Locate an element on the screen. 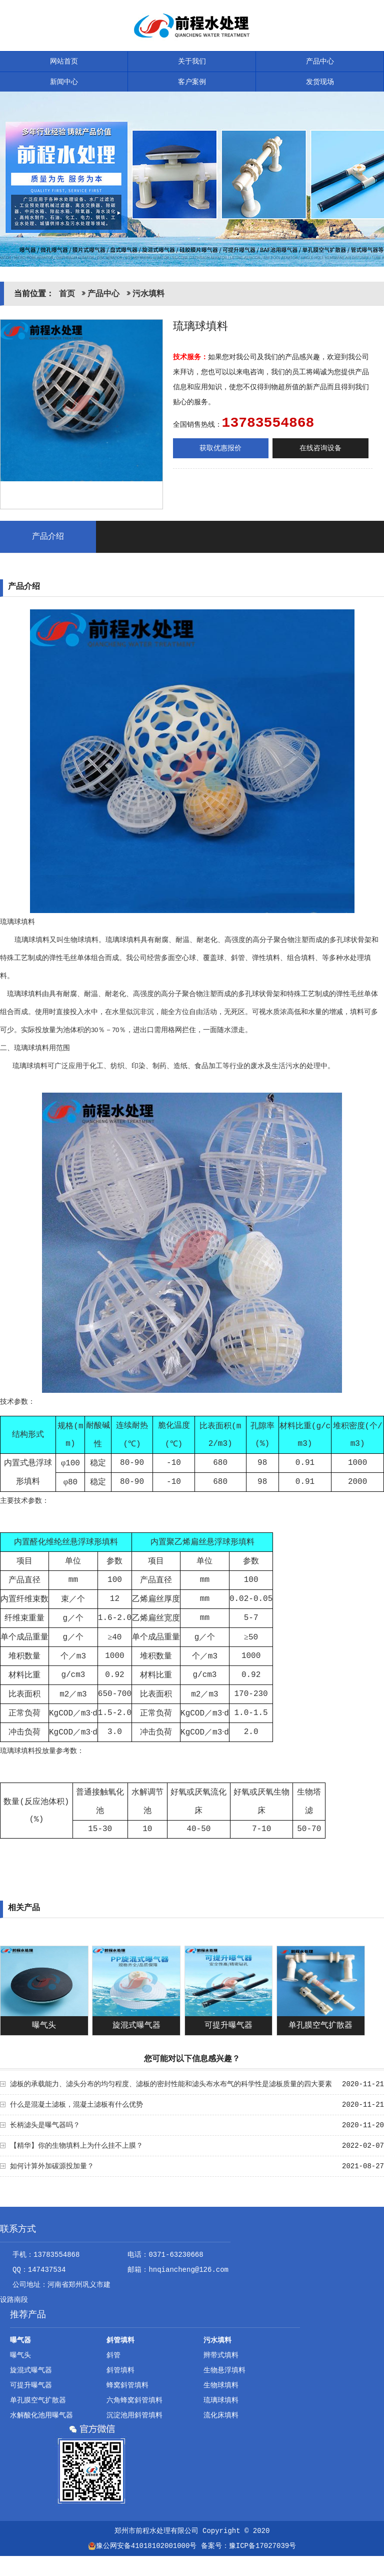 This screenshot has height=2576, width=384. 单孔膜空气扩散器 is located at coordinates (320, 2025).